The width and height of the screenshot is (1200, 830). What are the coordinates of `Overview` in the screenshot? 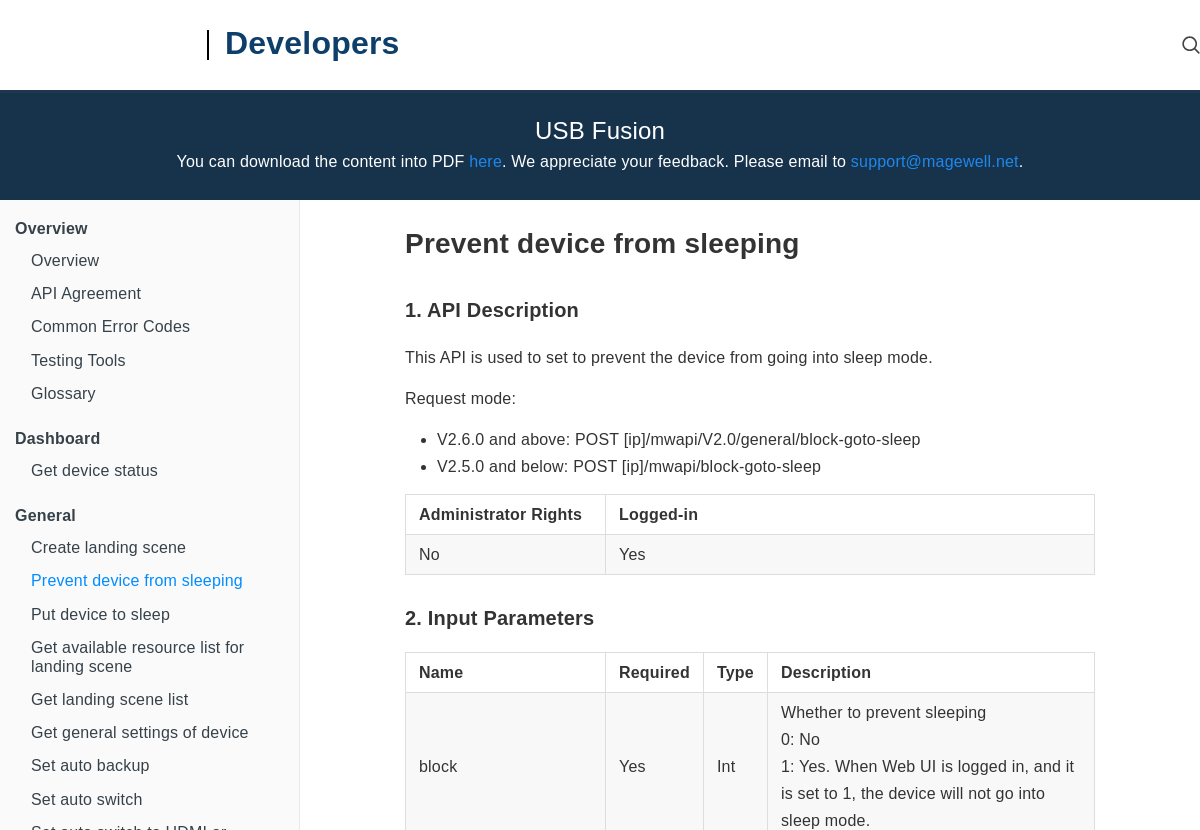 It's located at (65, 260).